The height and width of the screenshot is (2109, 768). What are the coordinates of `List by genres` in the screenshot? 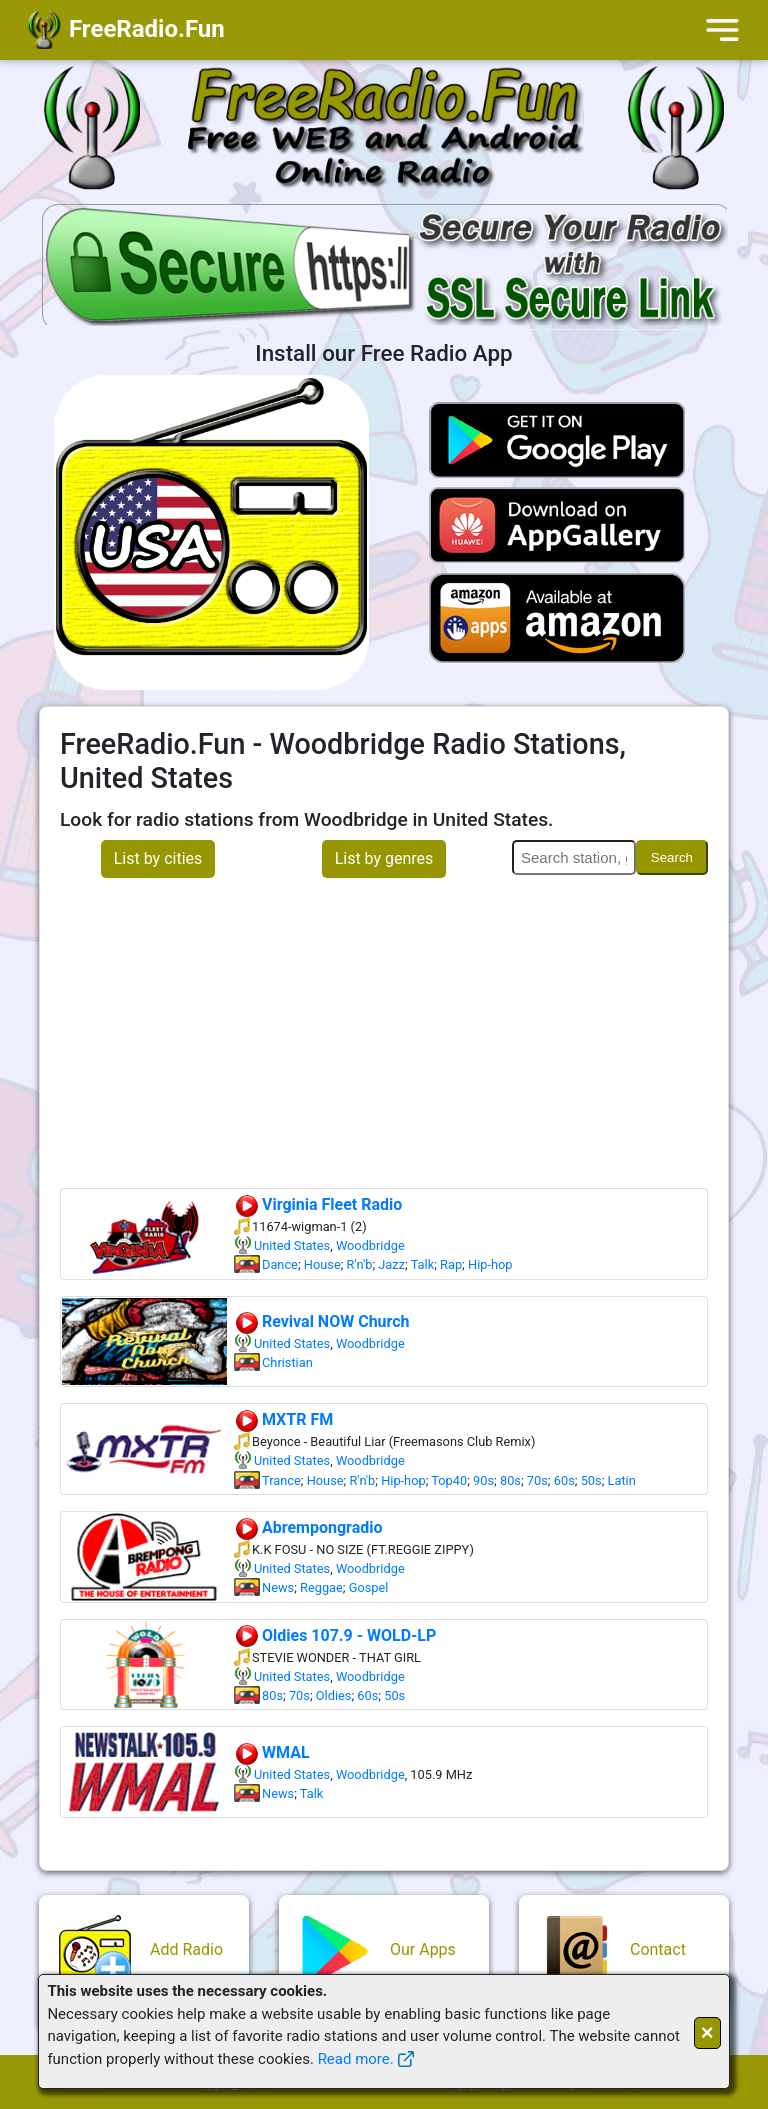 It's located at (384, 858).